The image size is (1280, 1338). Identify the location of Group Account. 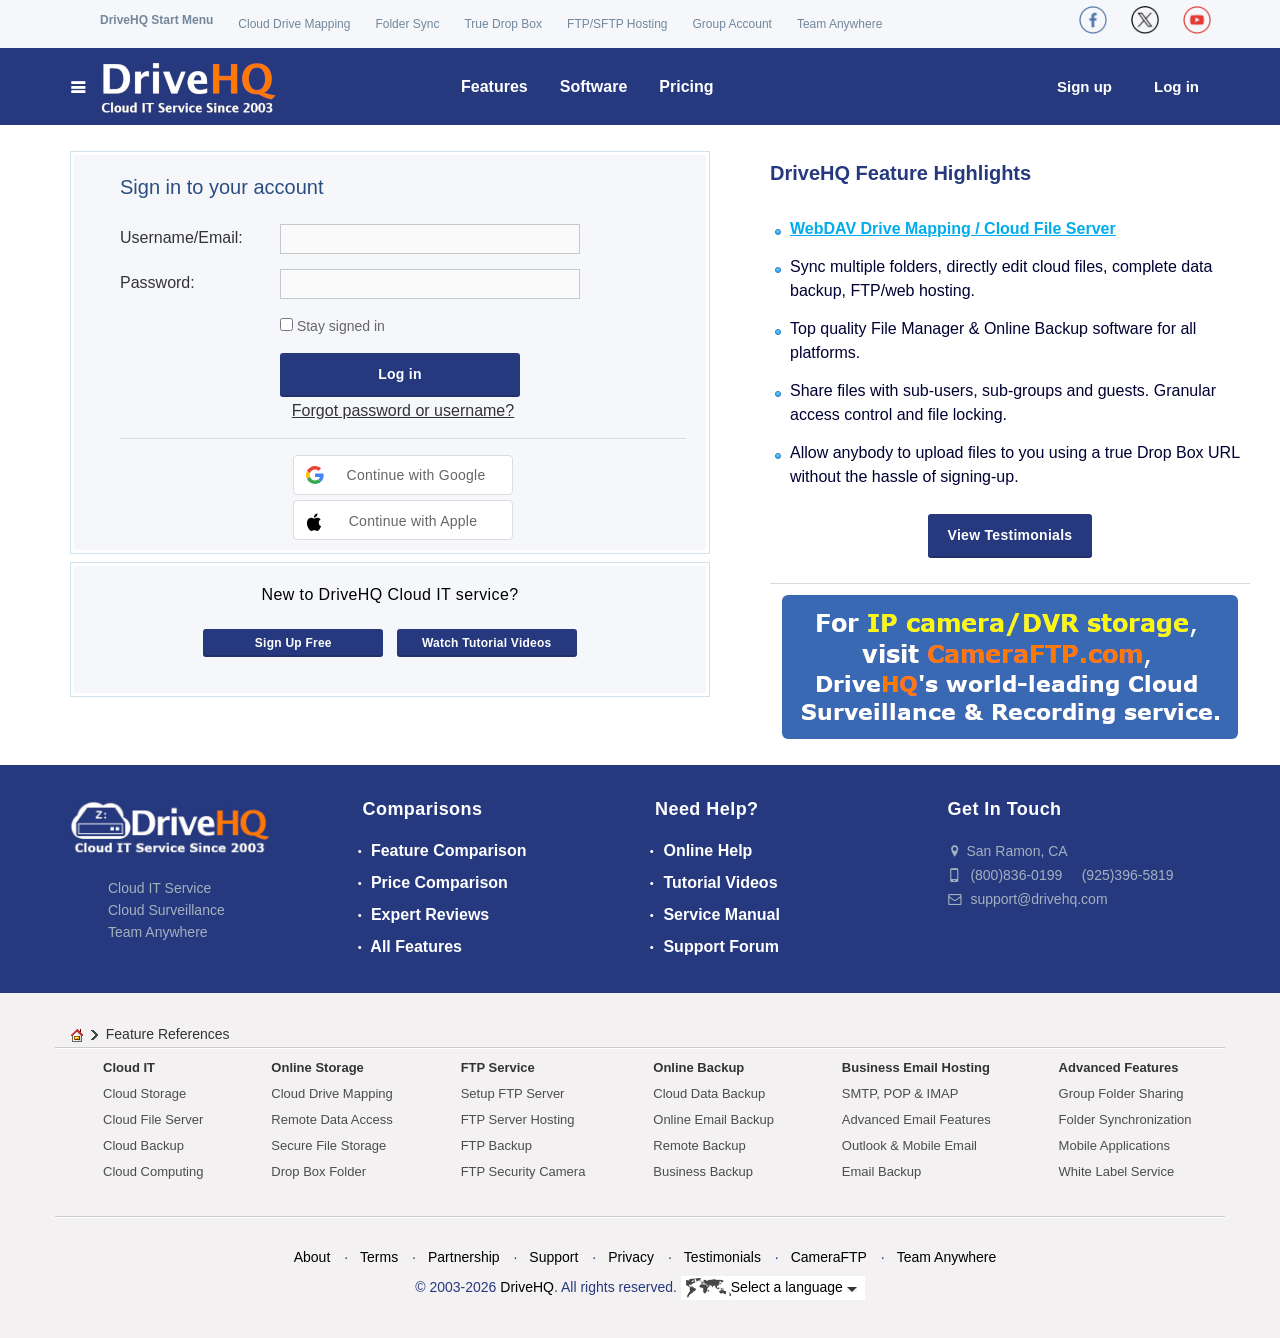
(732, 24).